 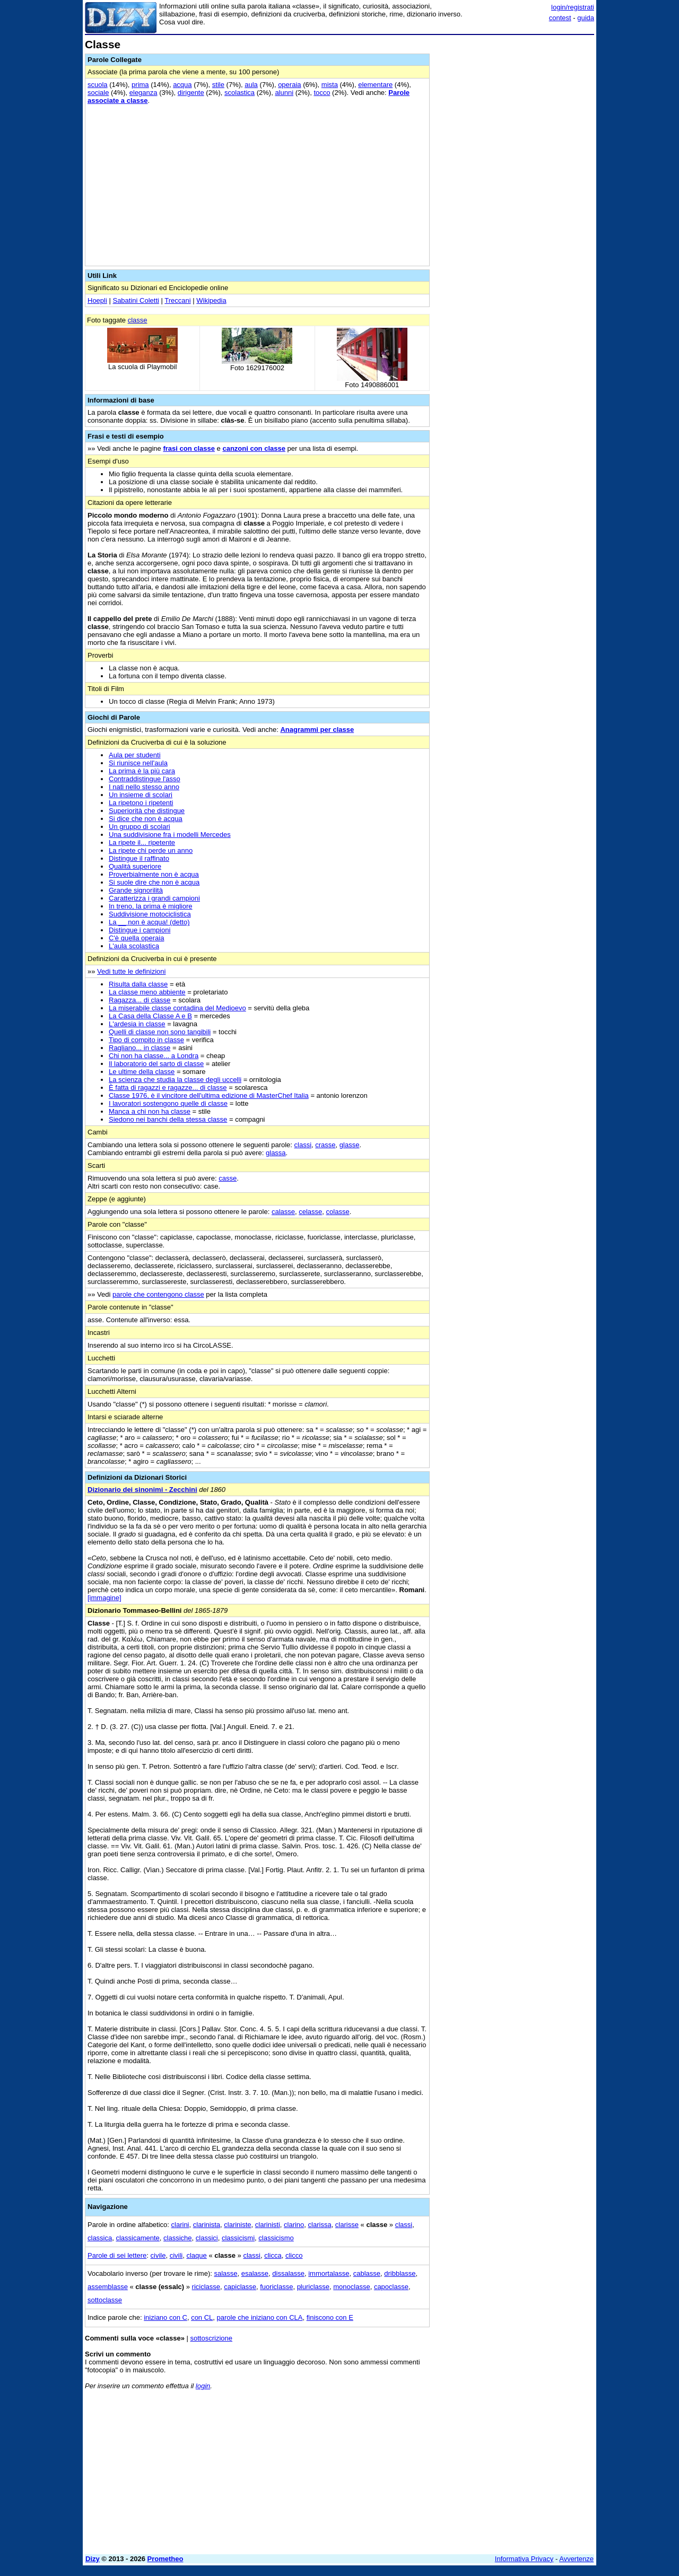 I want to click on scuola, so click(x=98, y=85).